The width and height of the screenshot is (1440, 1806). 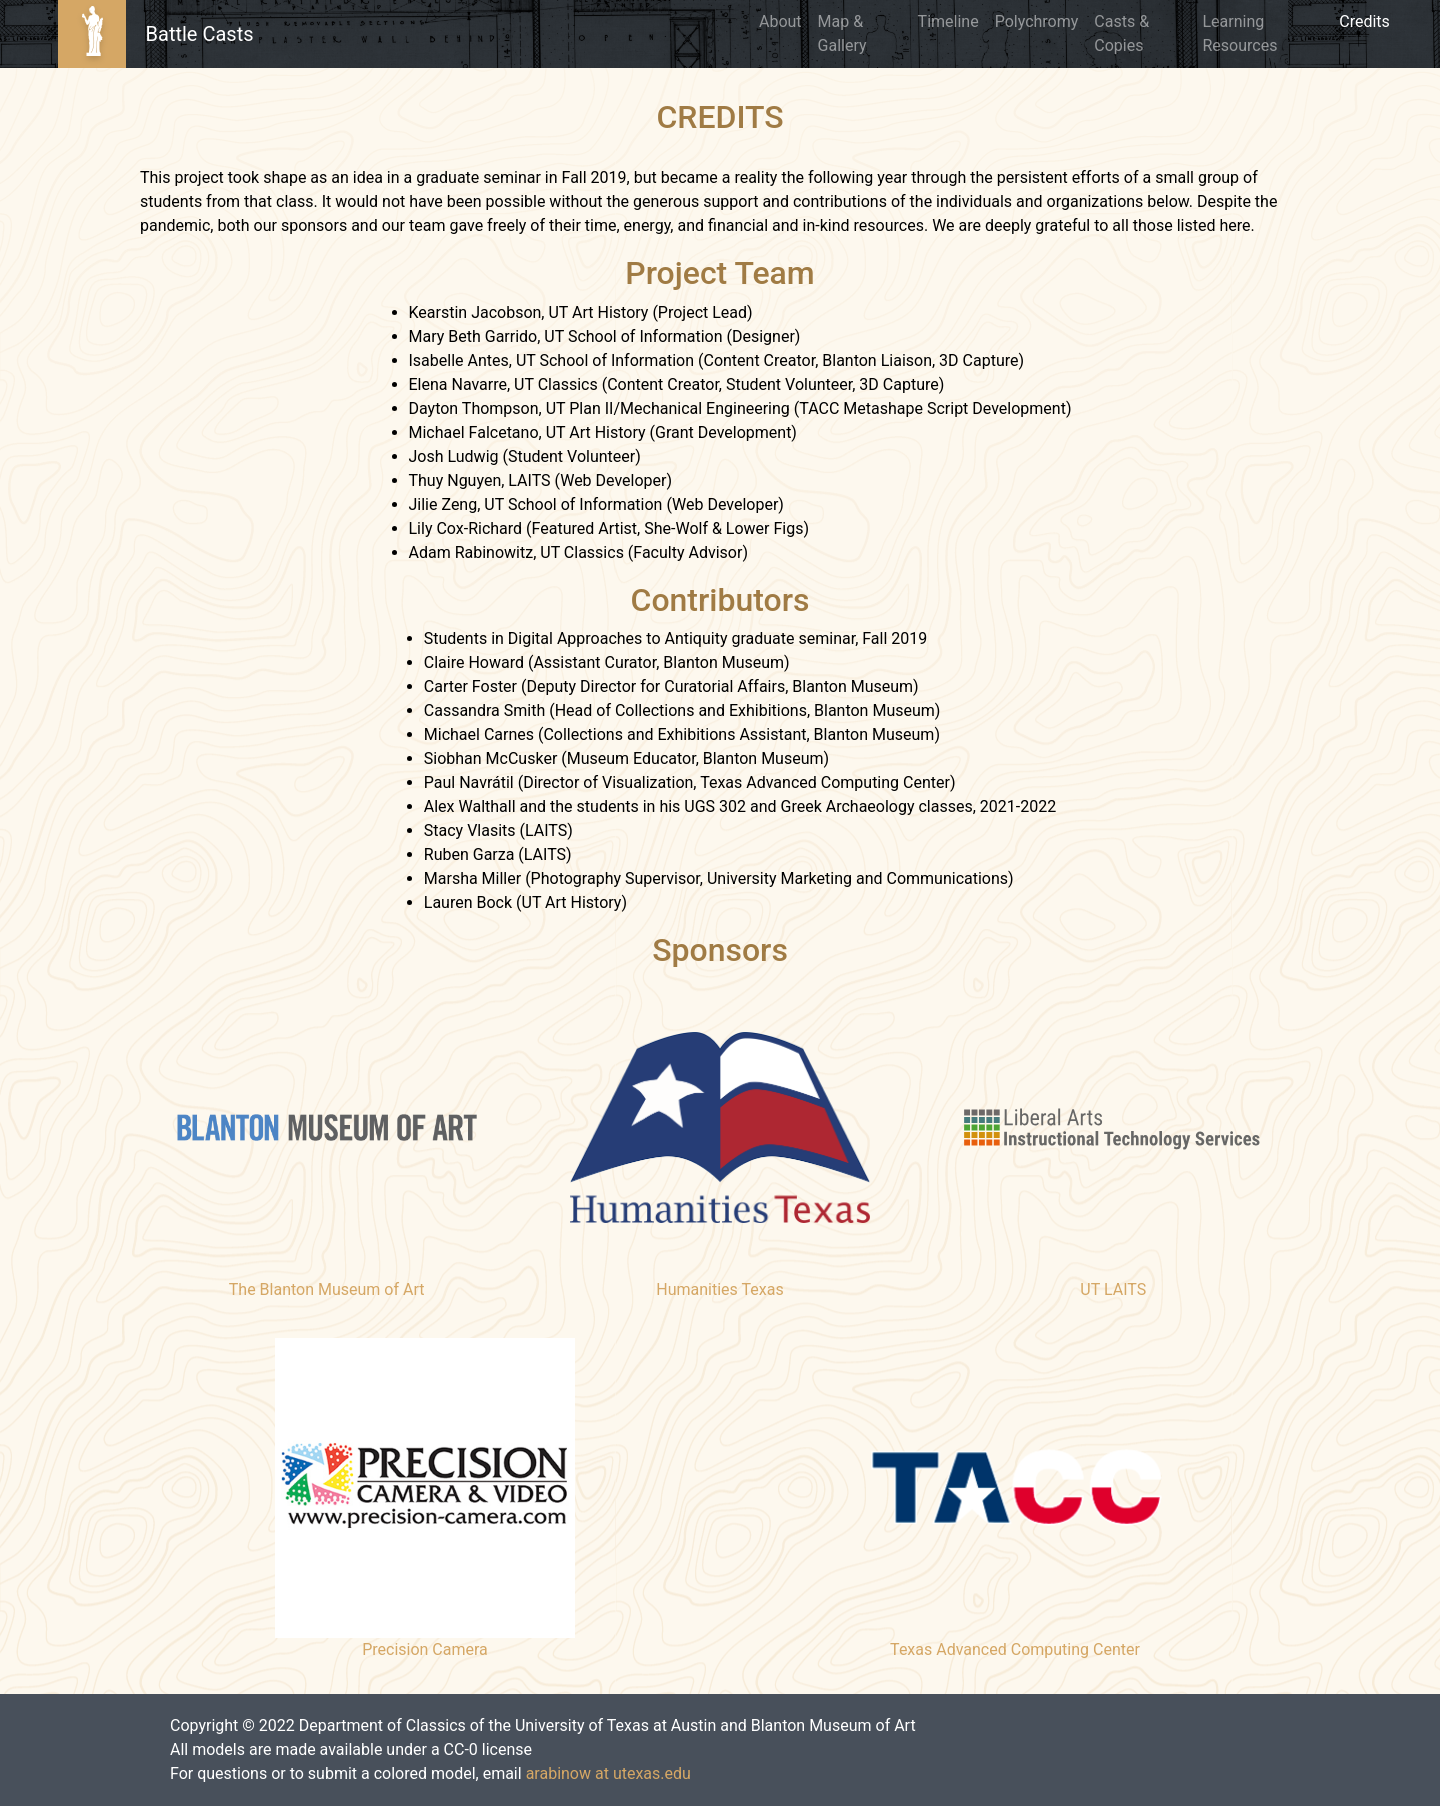 I want to click on Casts & Copies, so click(x=1121, y=33).